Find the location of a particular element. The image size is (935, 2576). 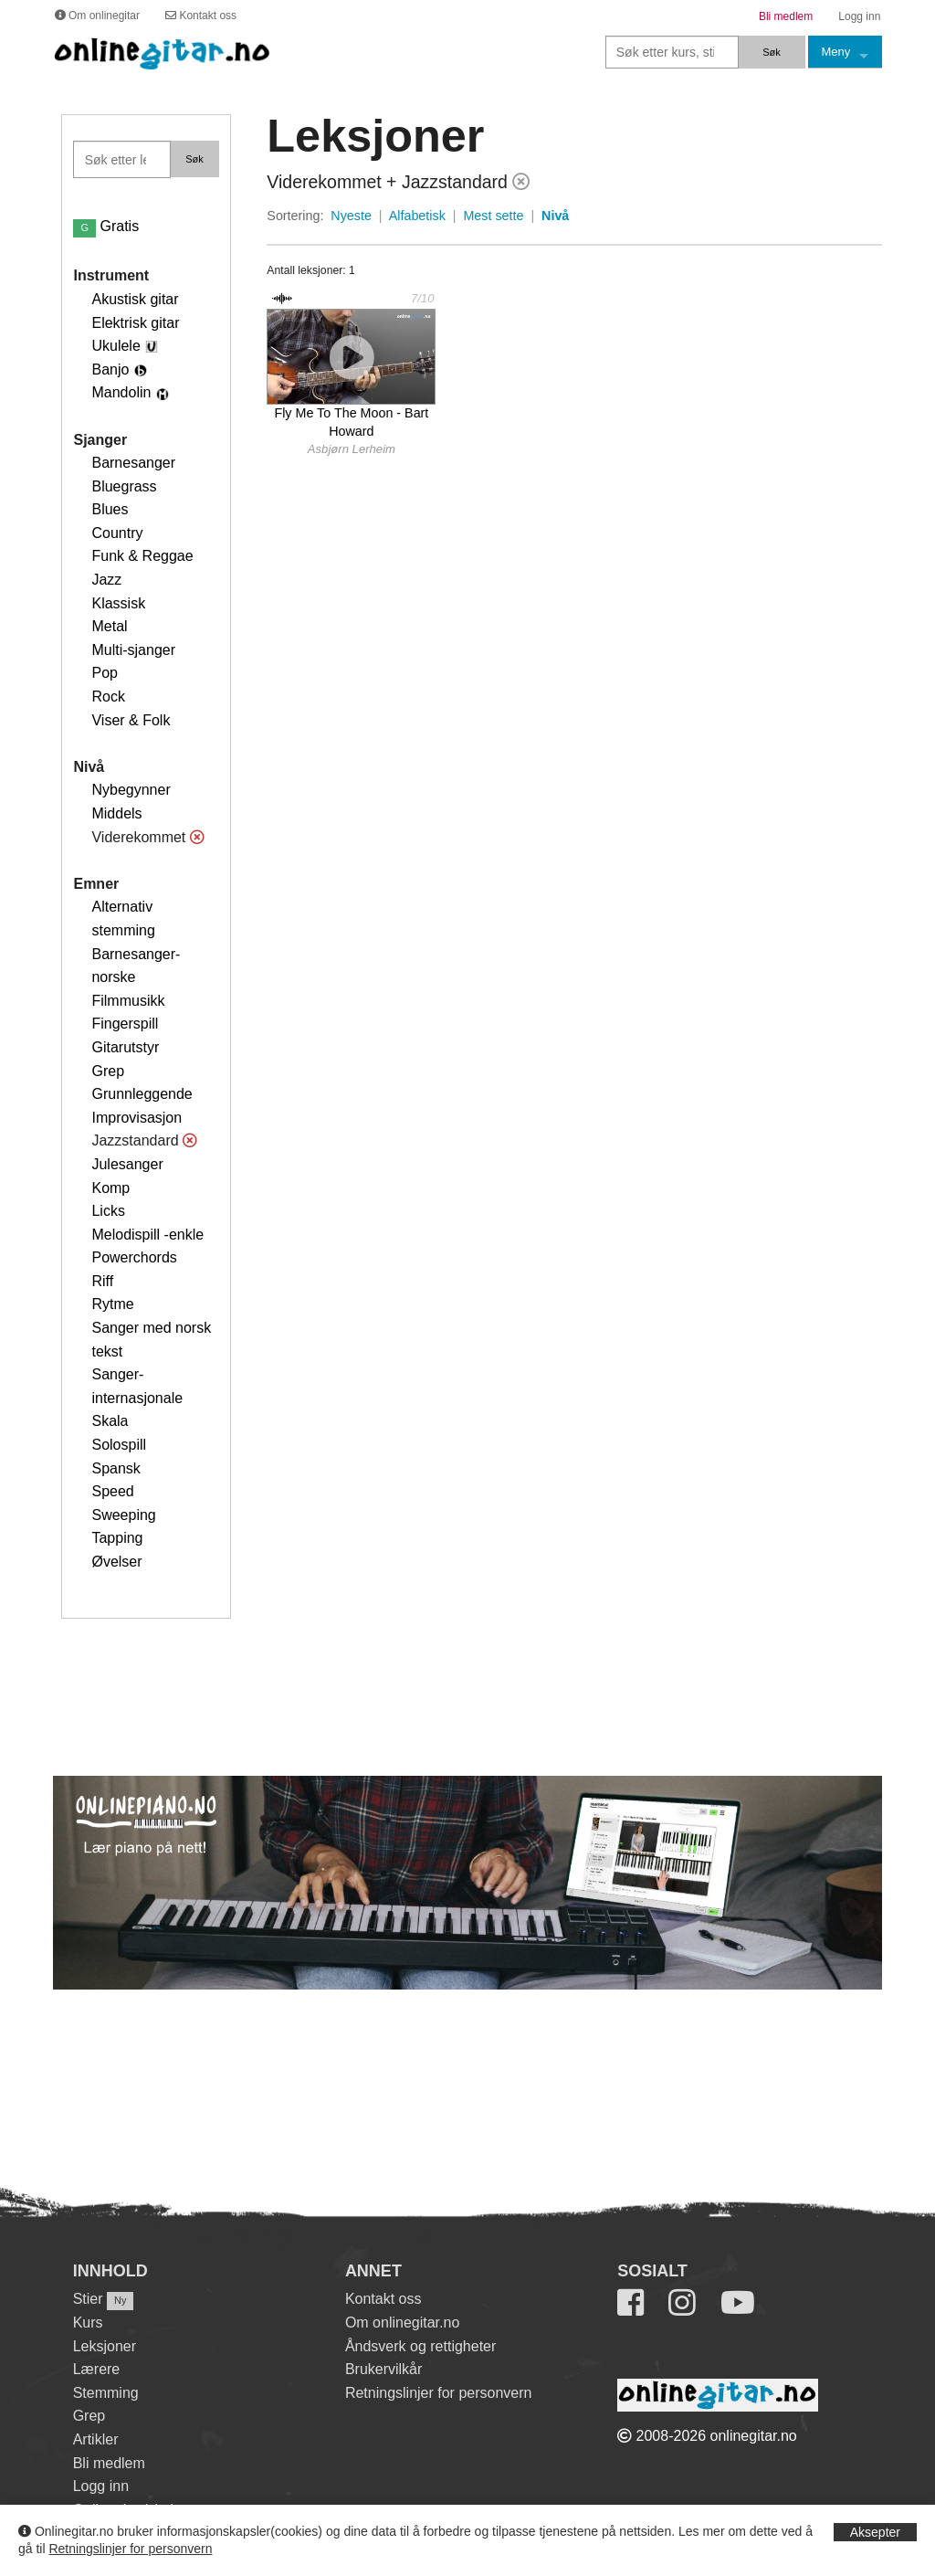

Tapping is located at coordinates (116, 1538).